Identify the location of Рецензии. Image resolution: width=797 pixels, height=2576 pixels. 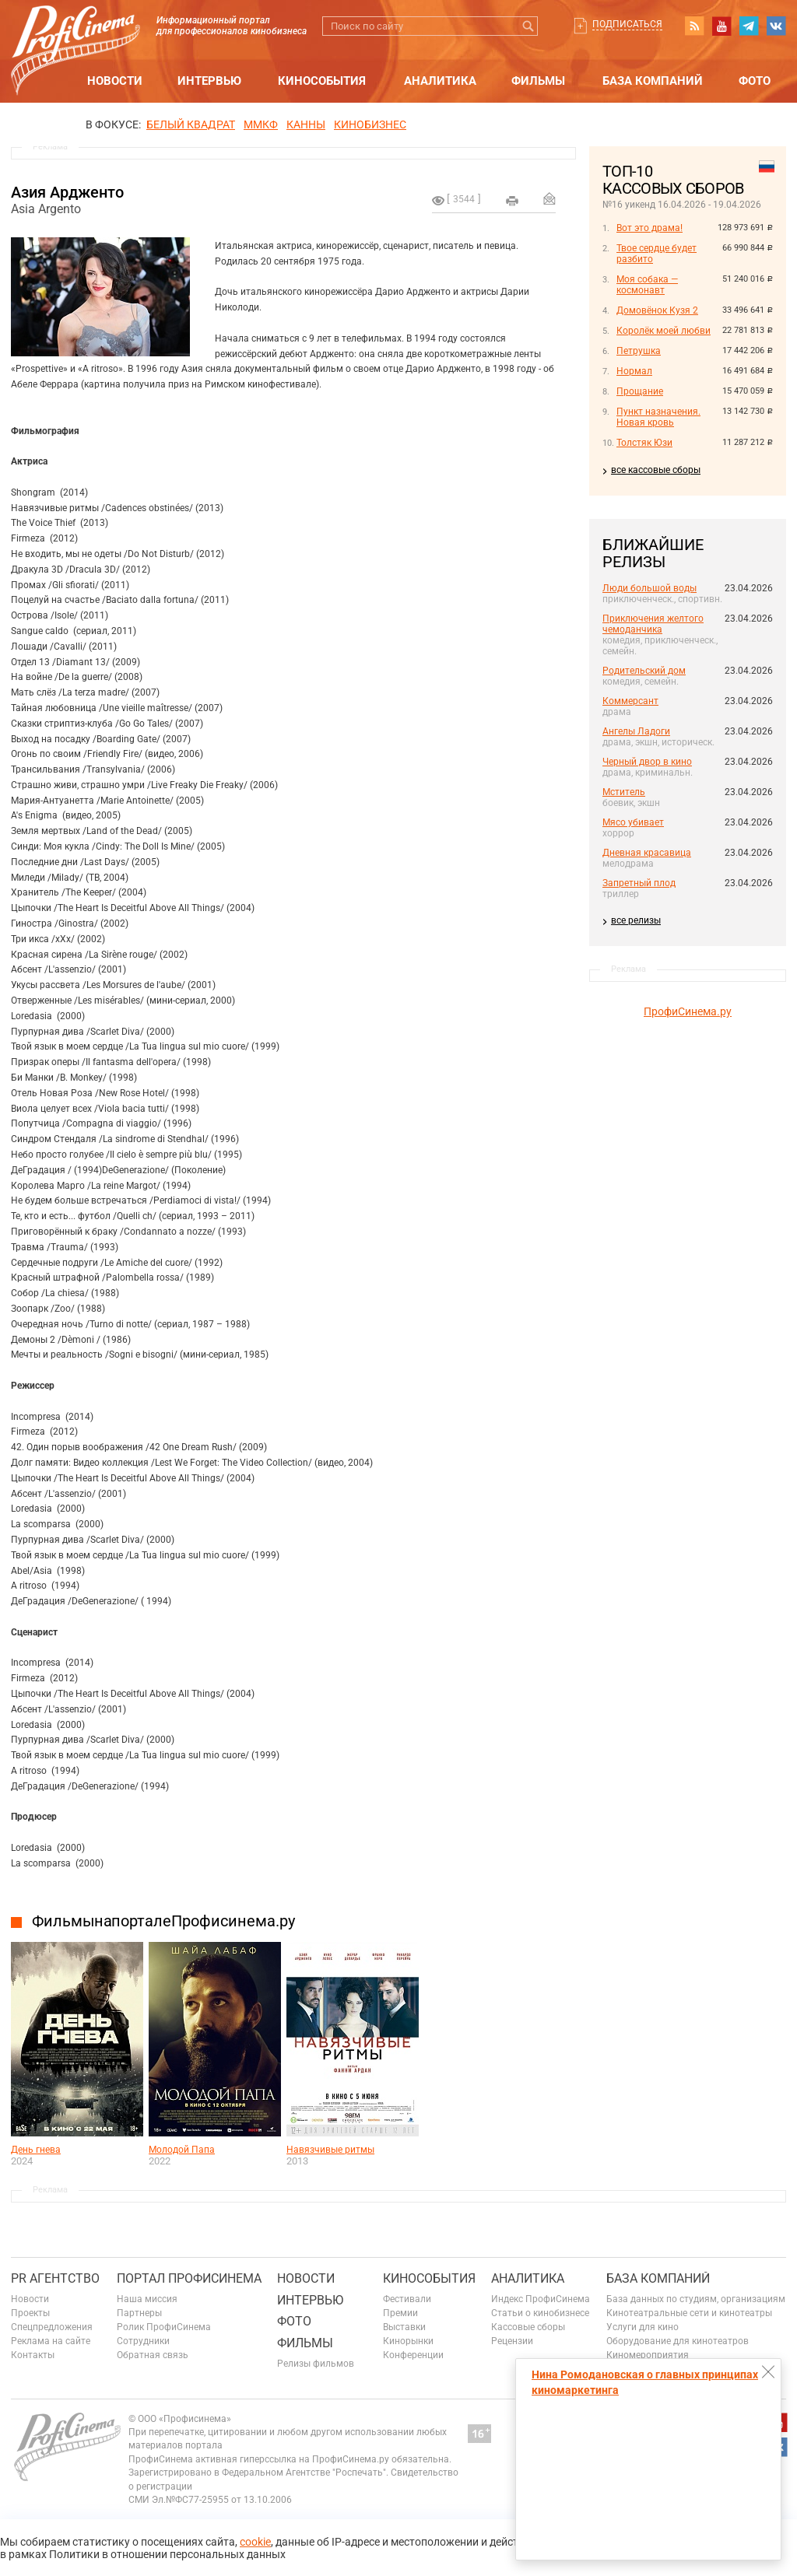
(512, 2341).